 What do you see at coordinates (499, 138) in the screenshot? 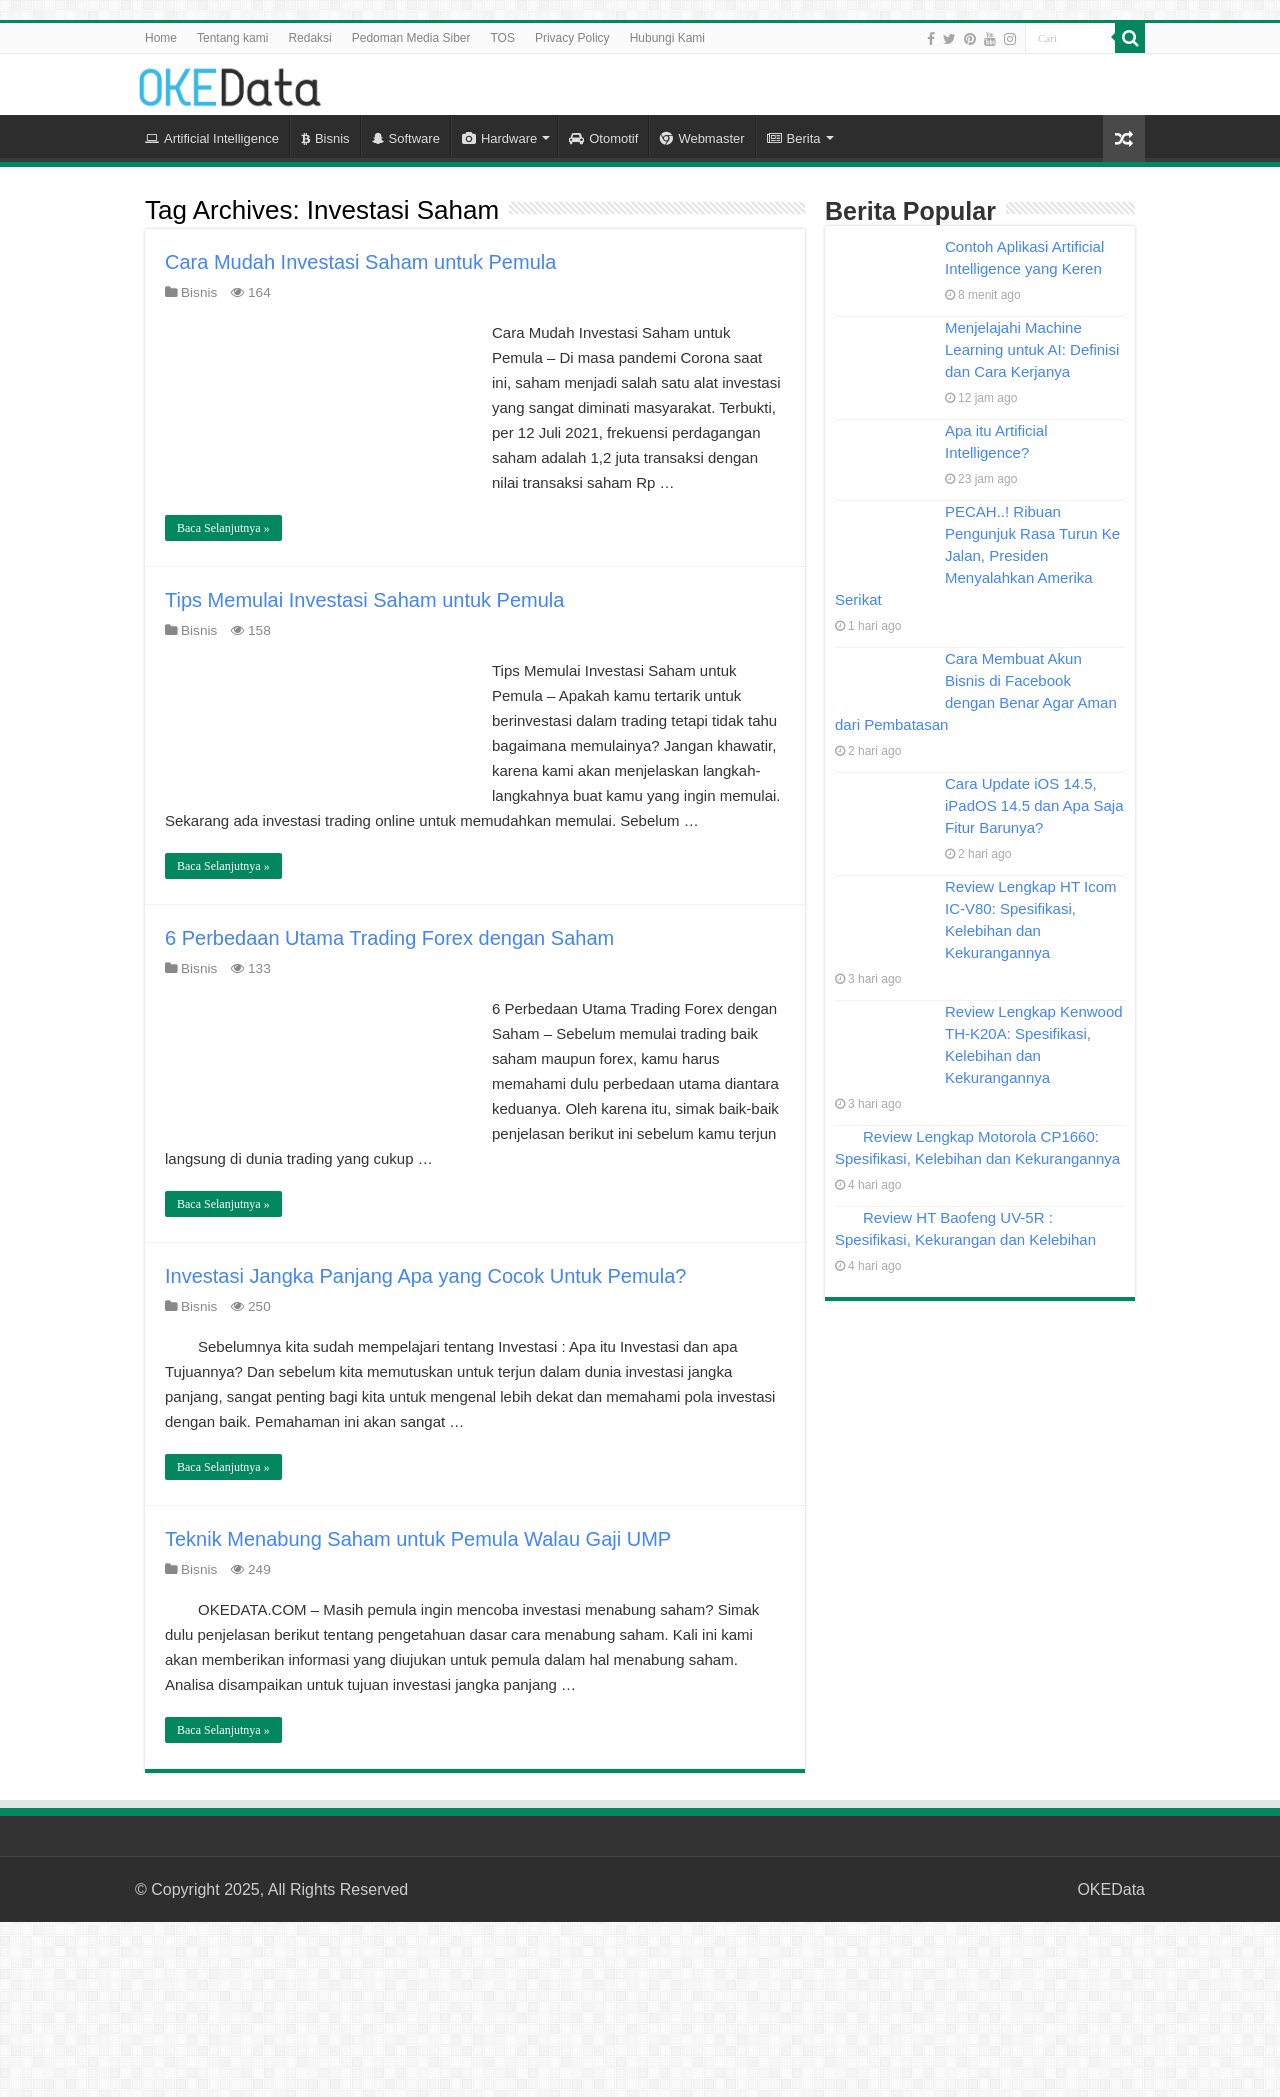
I see `Hardware` at bounding box center [499, 138].